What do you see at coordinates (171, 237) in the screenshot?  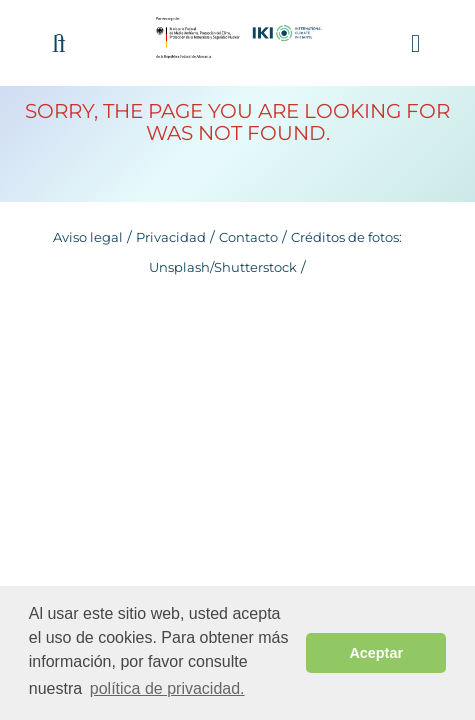 I see `Privacidad` at bounding box center [171, 237].